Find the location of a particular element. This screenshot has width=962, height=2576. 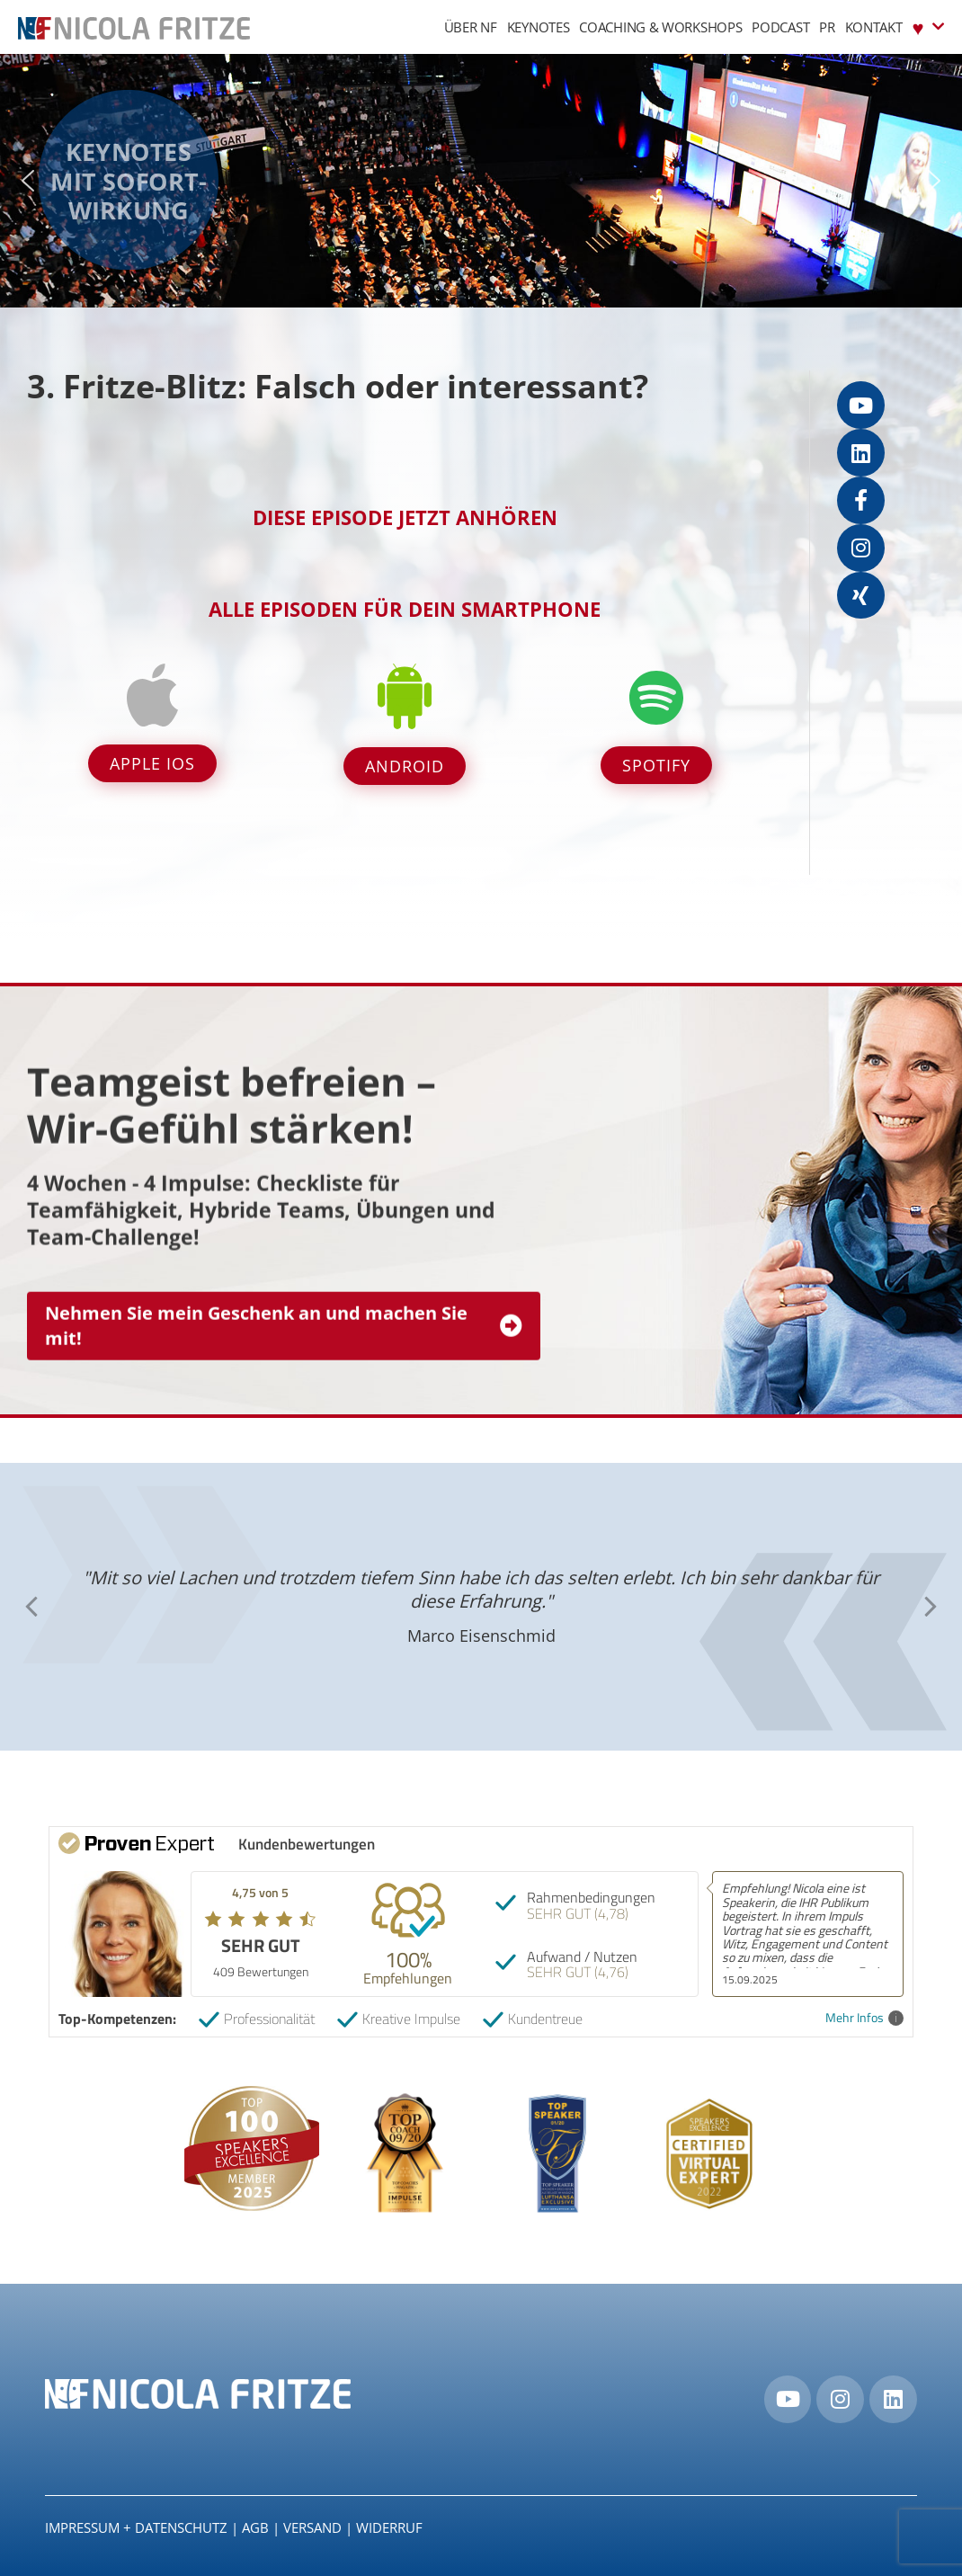

[region] is located at coordinates (481, 181).